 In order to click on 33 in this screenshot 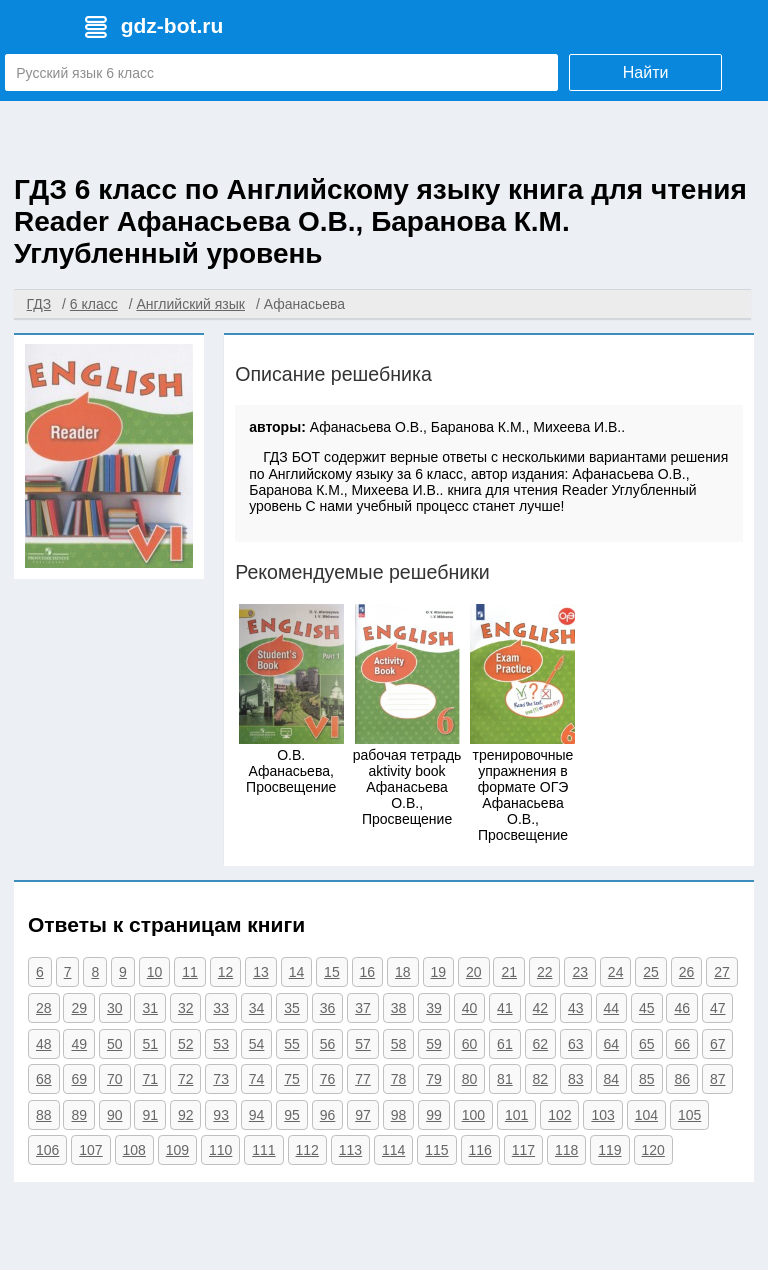, I will do `click(221, 1008)`.